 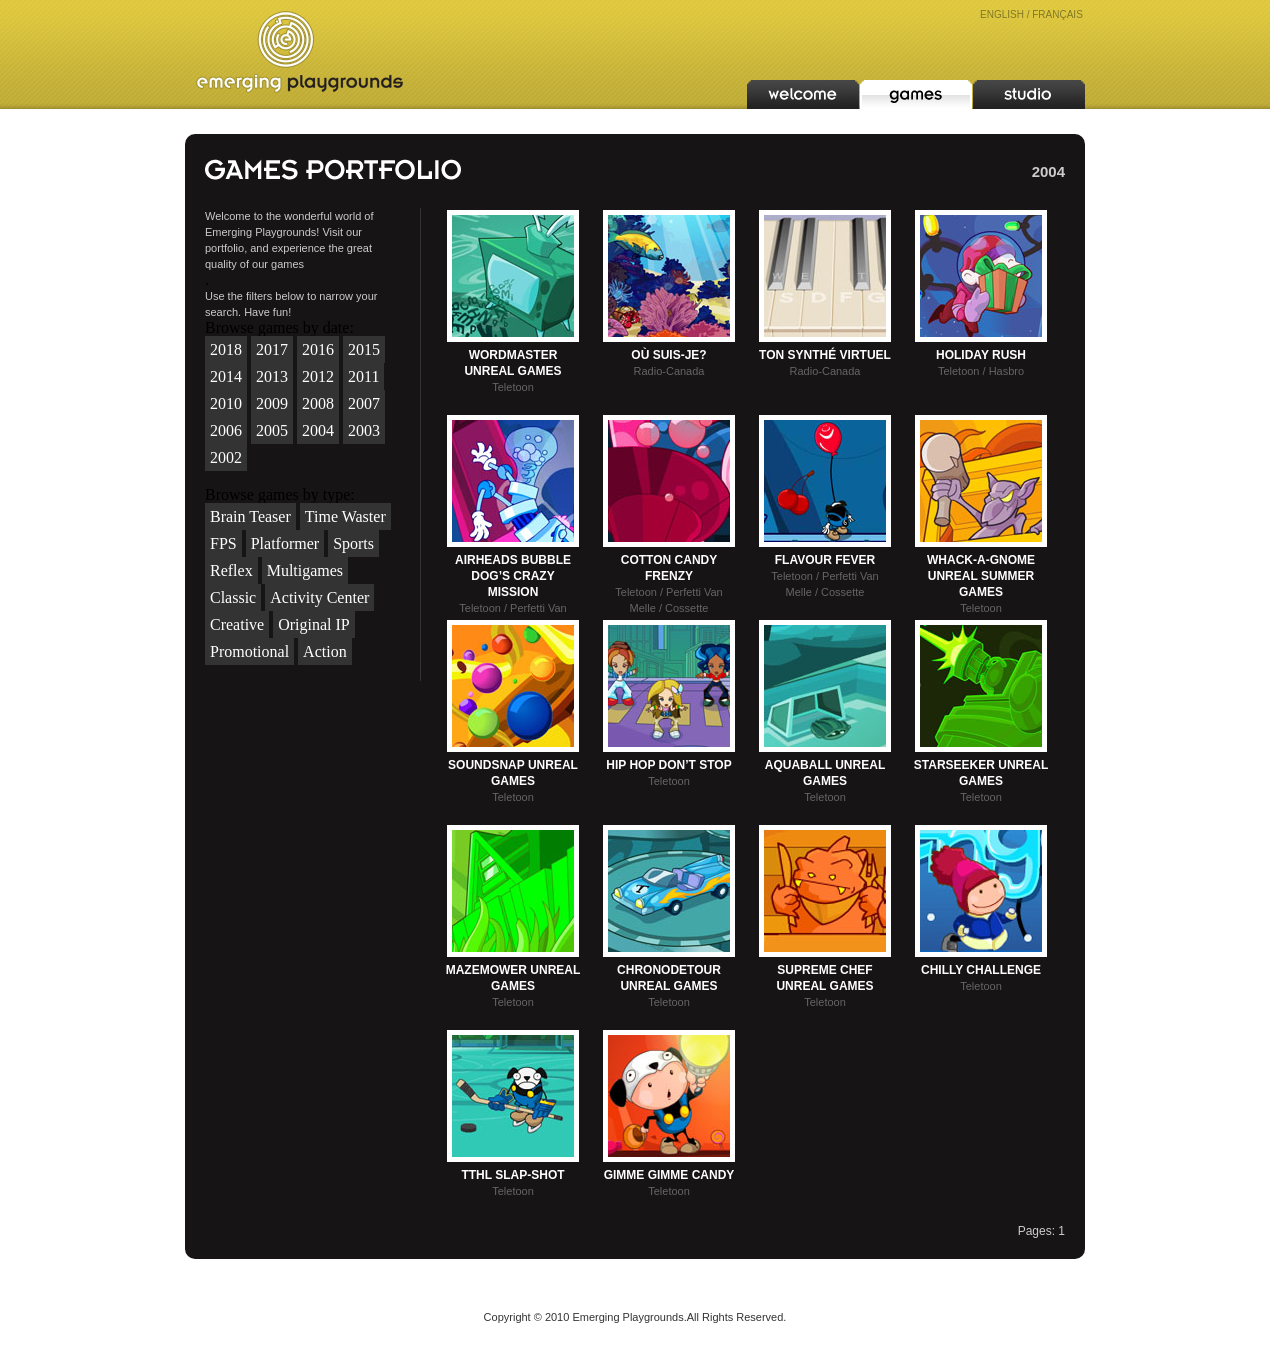 What do you see at coordinates (249, 651) in the screenshot?
I see `Promotional` at bounding box center [249, 651].